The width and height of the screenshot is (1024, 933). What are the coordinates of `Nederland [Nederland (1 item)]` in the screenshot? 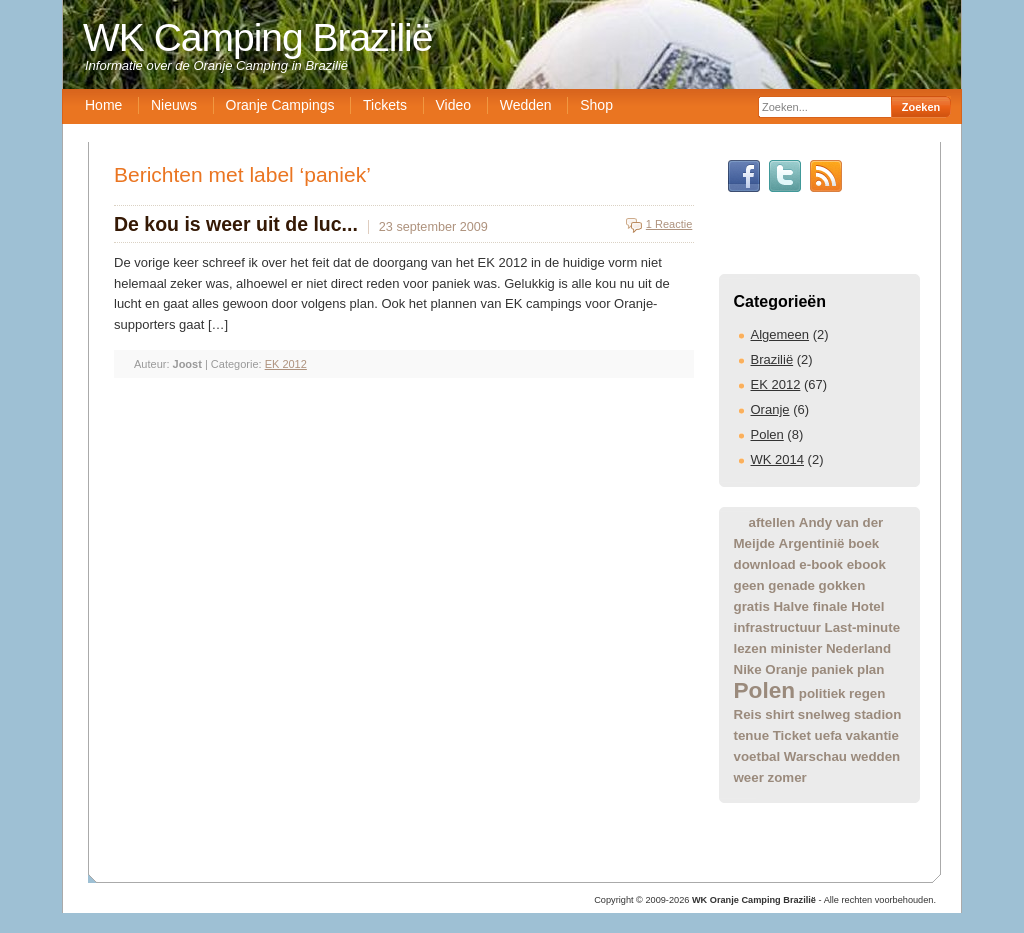 It's located at (858, 648).